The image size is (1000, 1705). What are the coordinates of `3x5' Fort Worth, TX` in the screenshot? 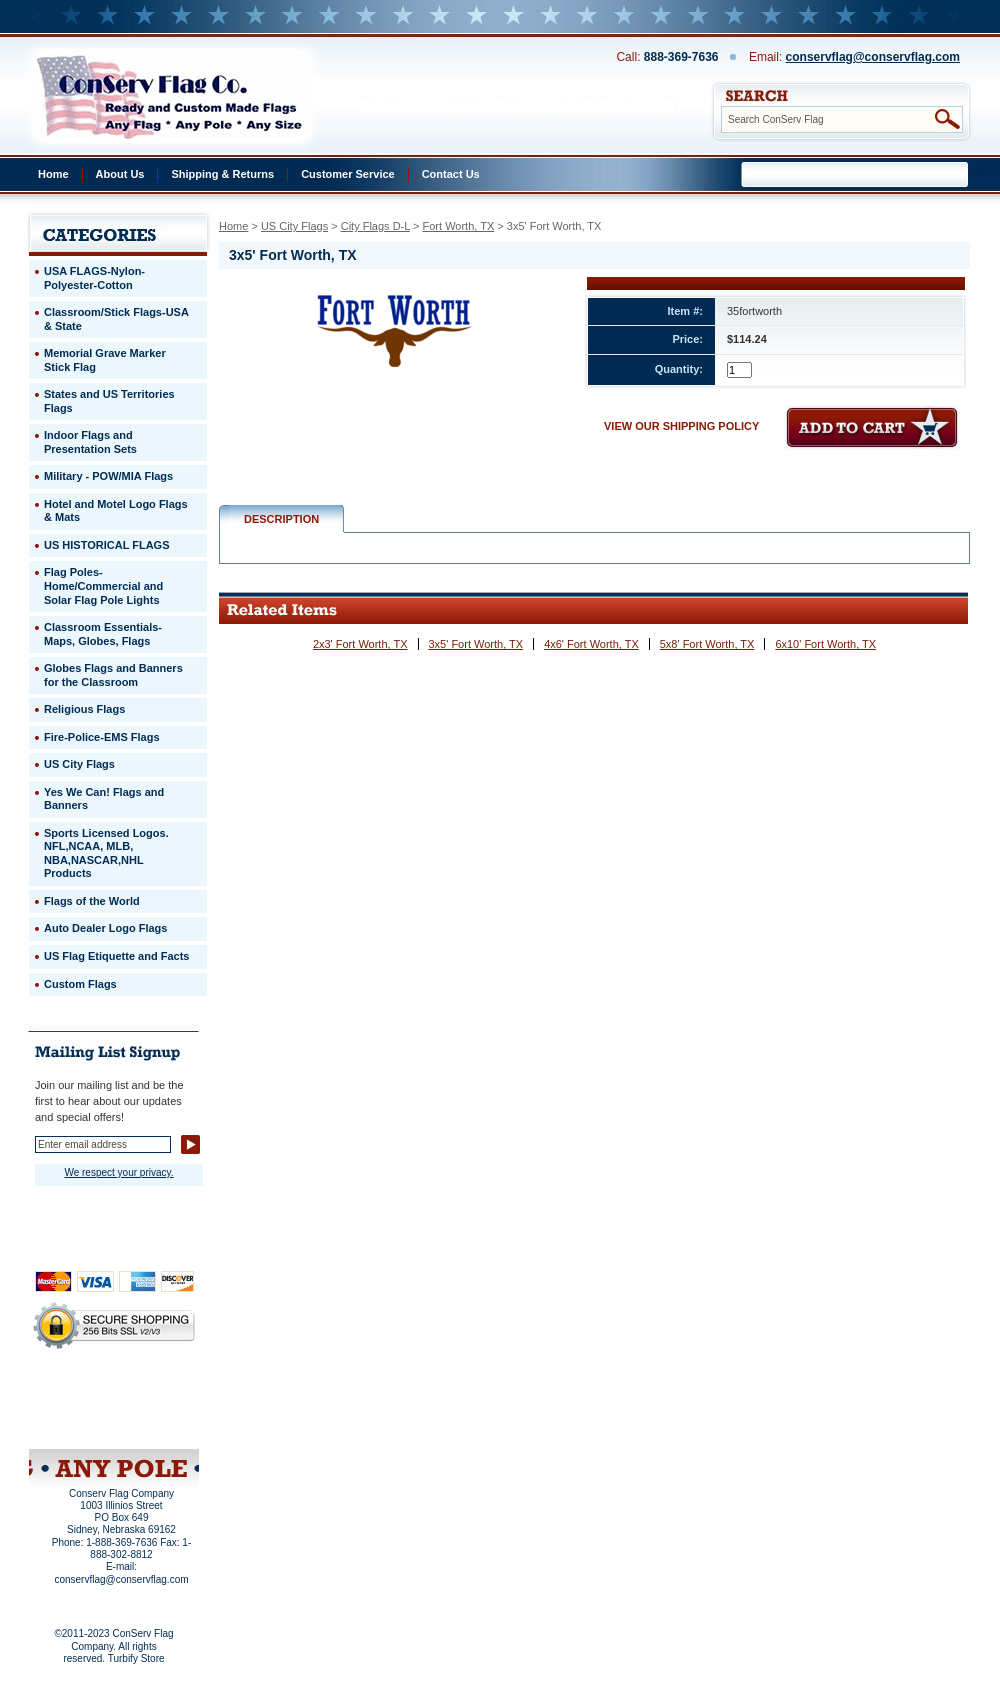 It's located at (476, 644).